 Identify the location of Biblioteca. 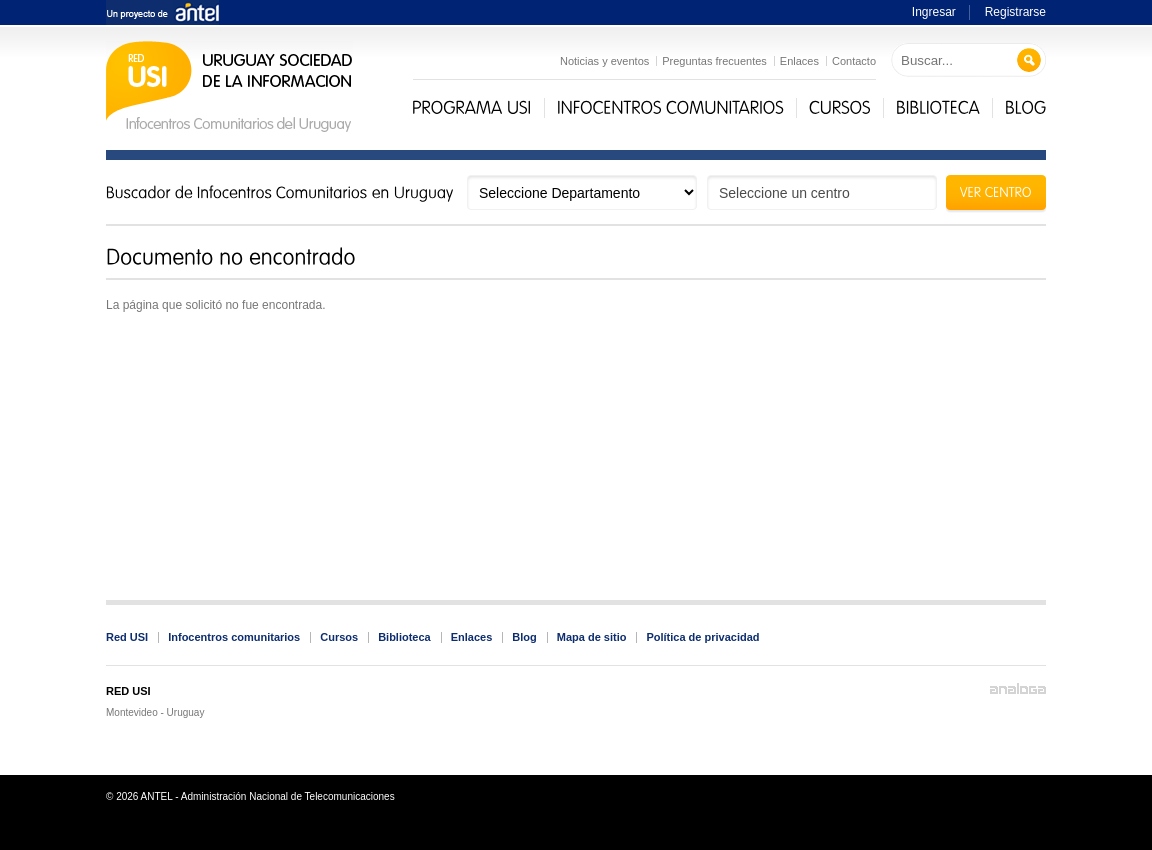
(404, 637).